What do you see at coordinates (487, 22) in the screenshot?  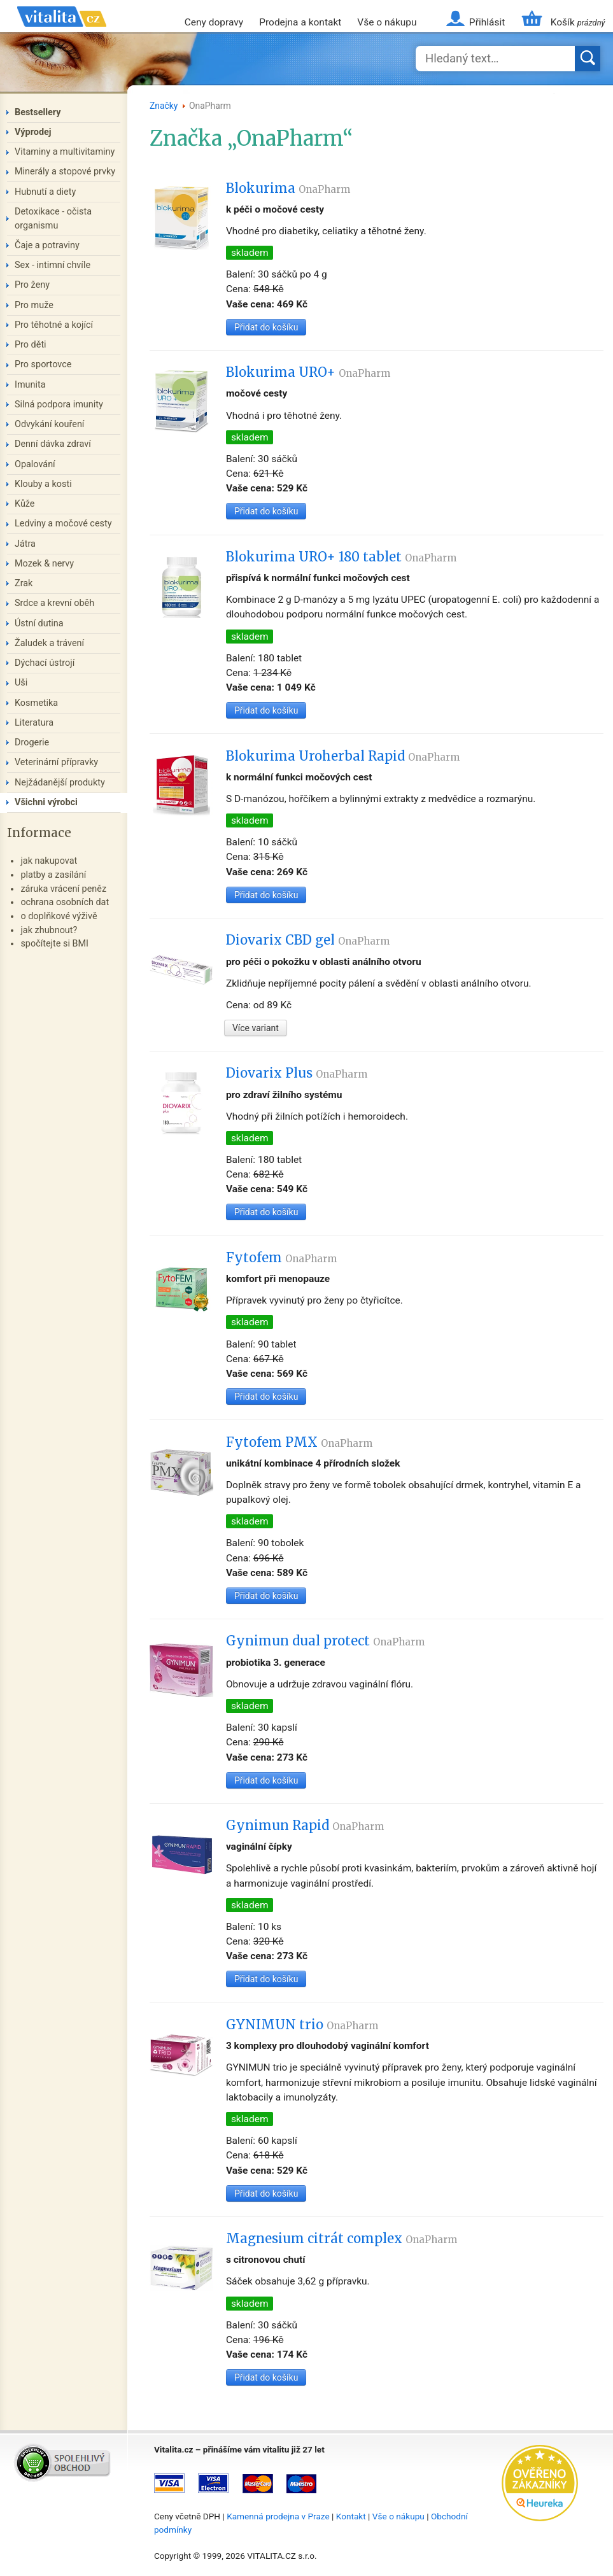 I see `Přihlásit` at bounding box center [487, 22].